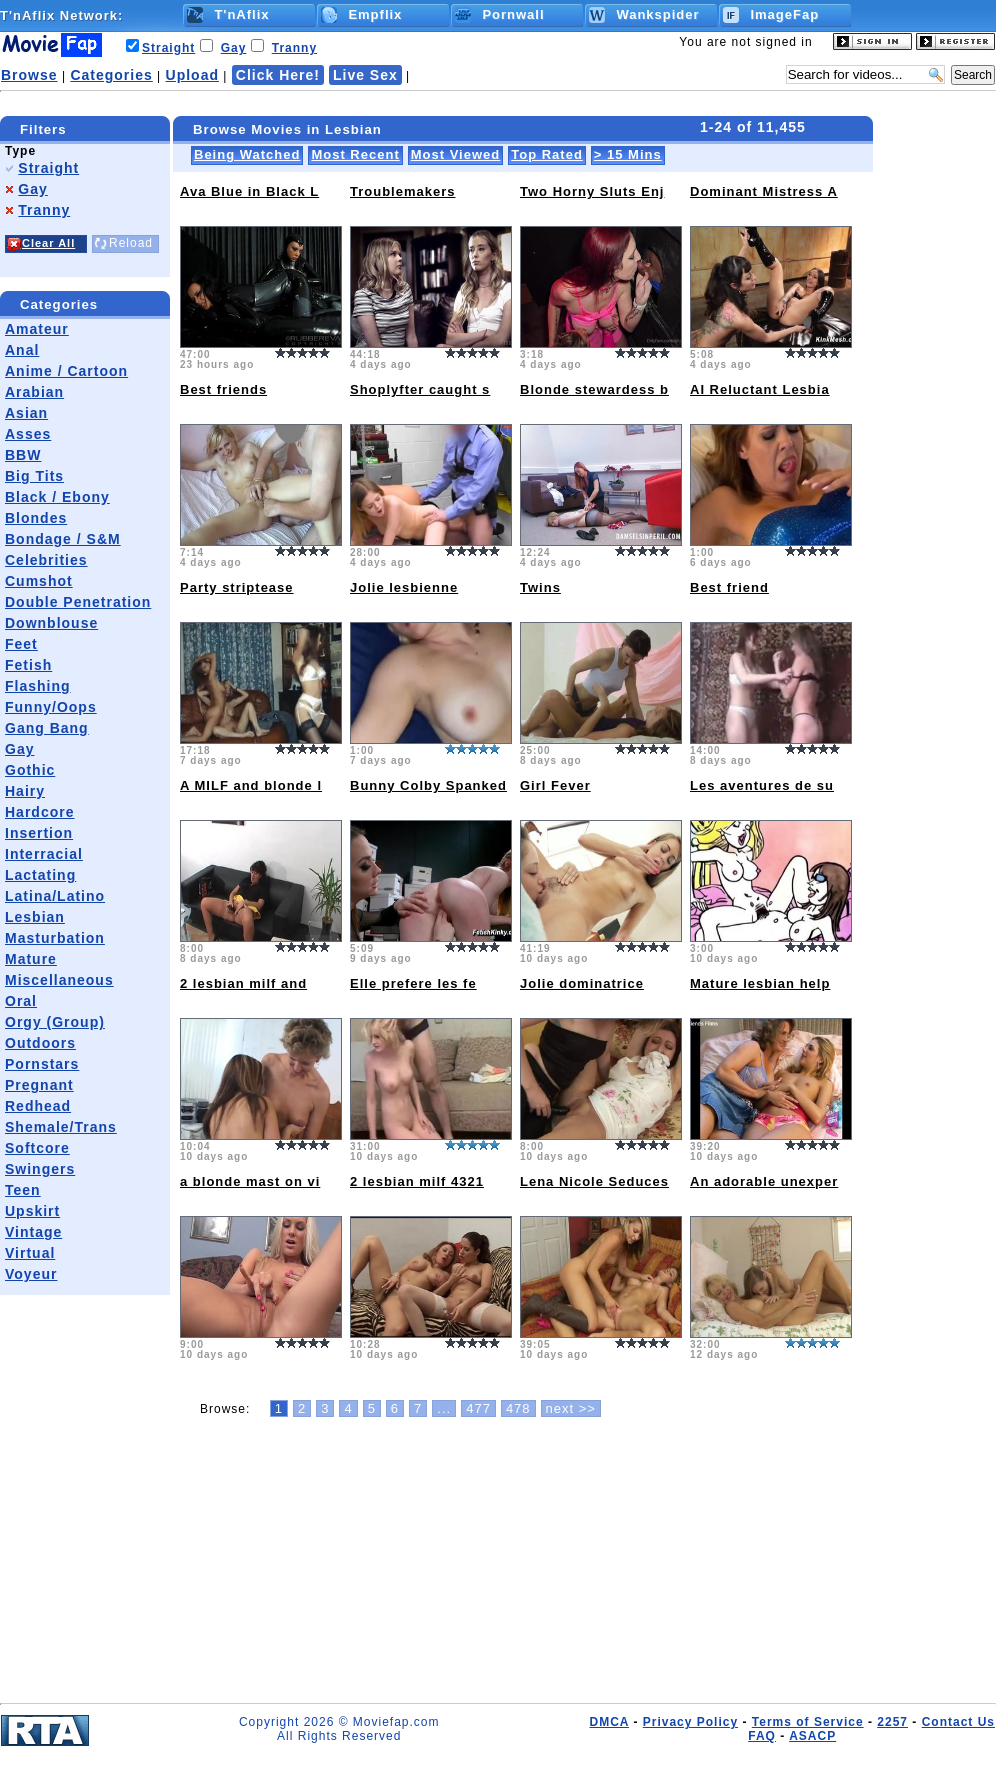 The height and width of the screenshot is (1785, 996). What do you see at coordinates (249, 191) in the screenshot?
I see `Ava Blue in Black L` at bounding box center [249, 191].